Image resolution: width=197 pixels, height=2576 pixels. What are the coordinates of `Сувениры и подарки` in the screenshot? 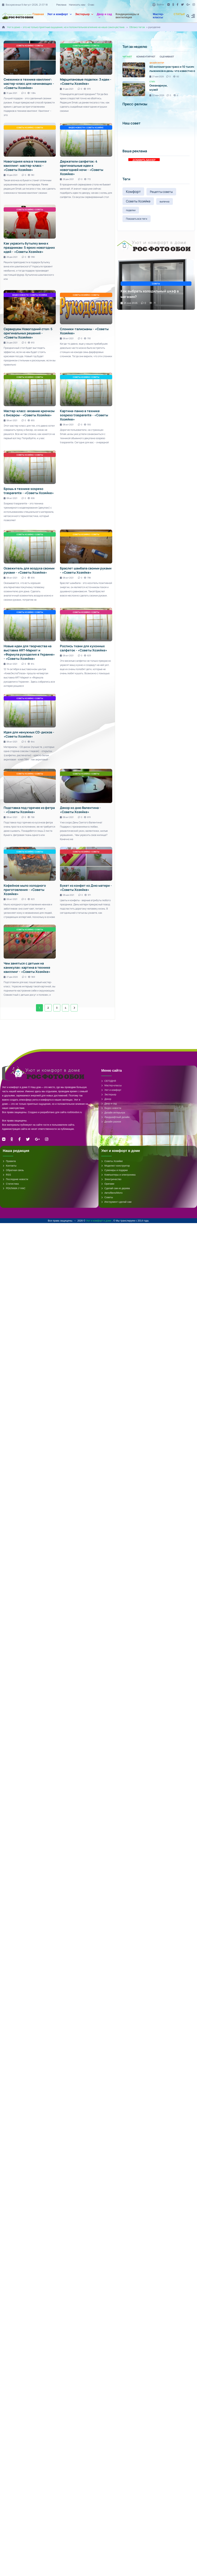 It's located at (114, 1170).